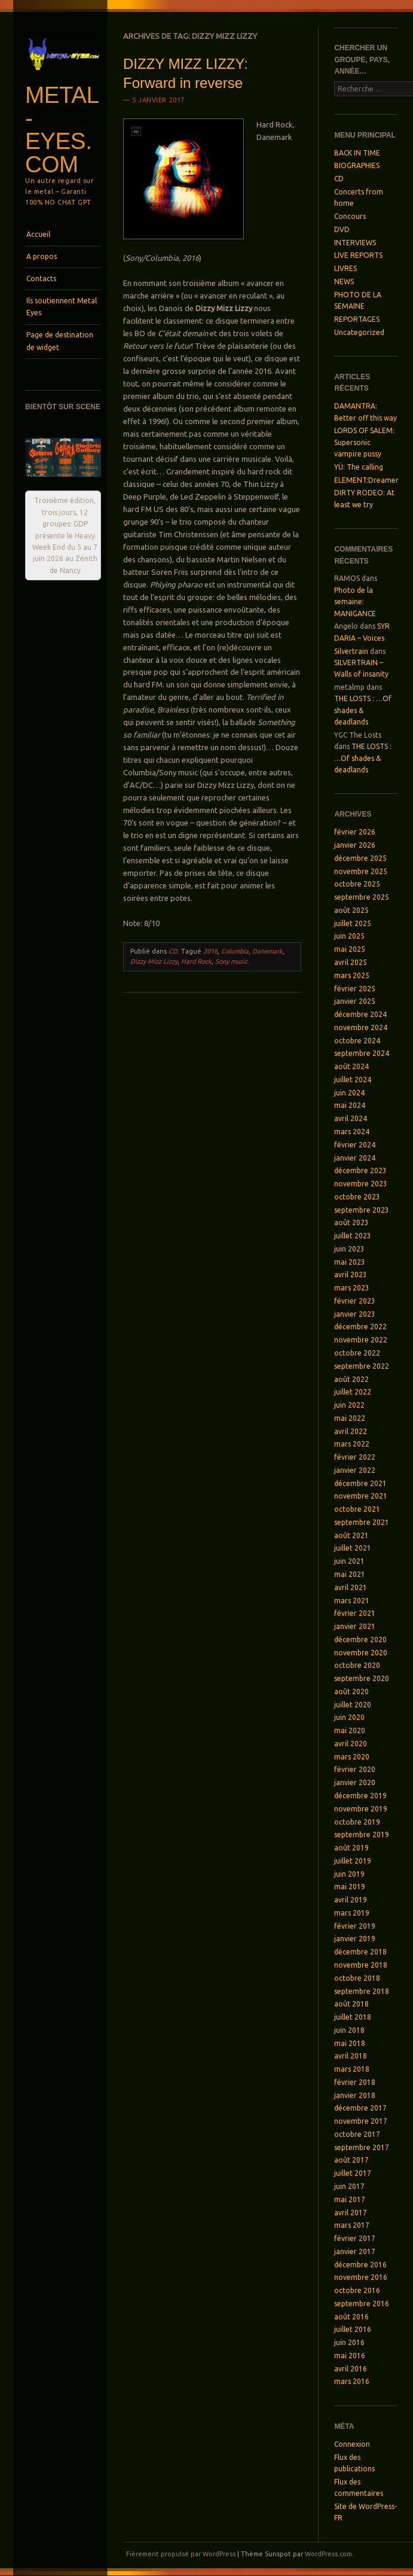 This screenshot has height=2576, width=413. What do you see at coordinates (235, 951) in the screenshot?
I see `Columbia` at bounding box center [235, 951].